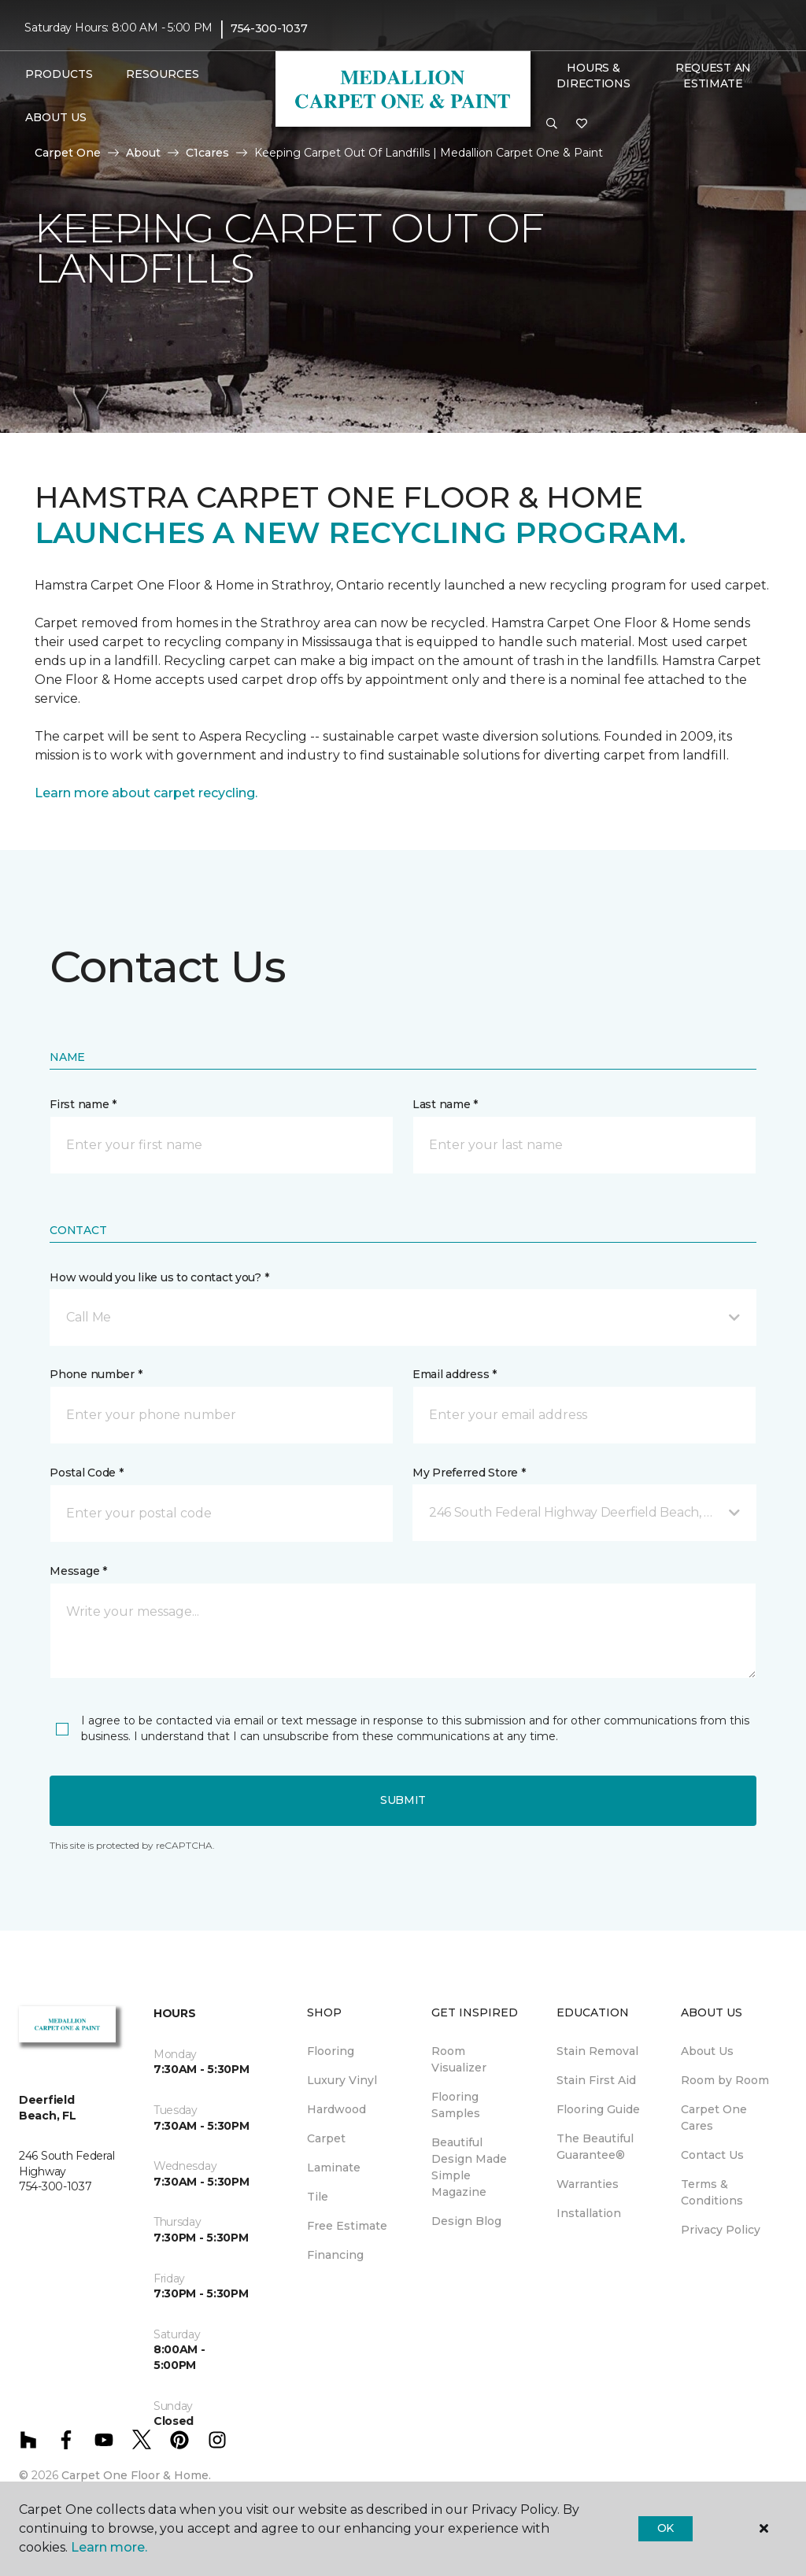  Describe the element at coordinates (335, 2255) in the screenshot. I see `Financing [menuitem]` at that location.